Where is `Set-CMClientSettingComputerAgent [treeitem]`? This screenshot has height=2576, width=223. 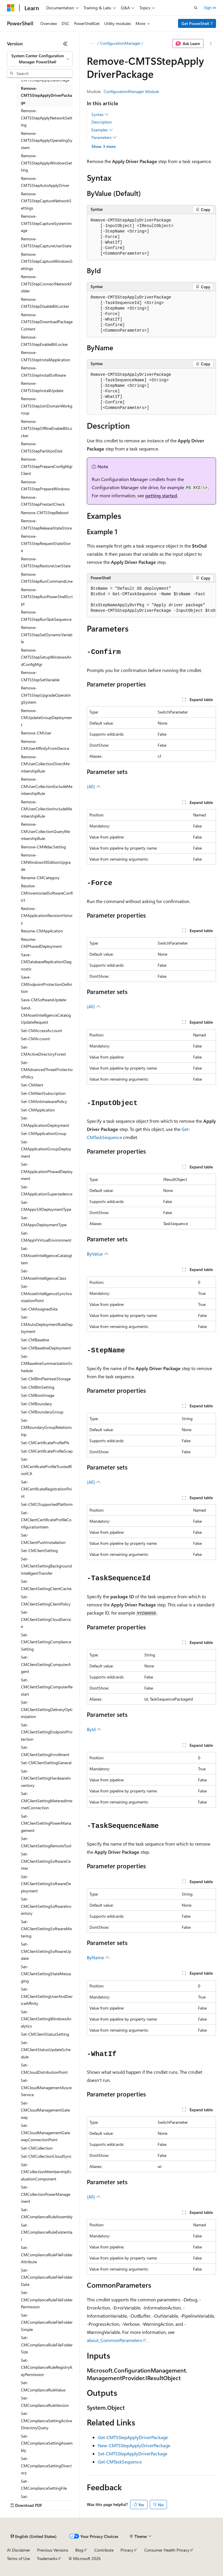 Set-CMClientSettingComputerAgent [treeitem] is located at coordinates (46, 1664).